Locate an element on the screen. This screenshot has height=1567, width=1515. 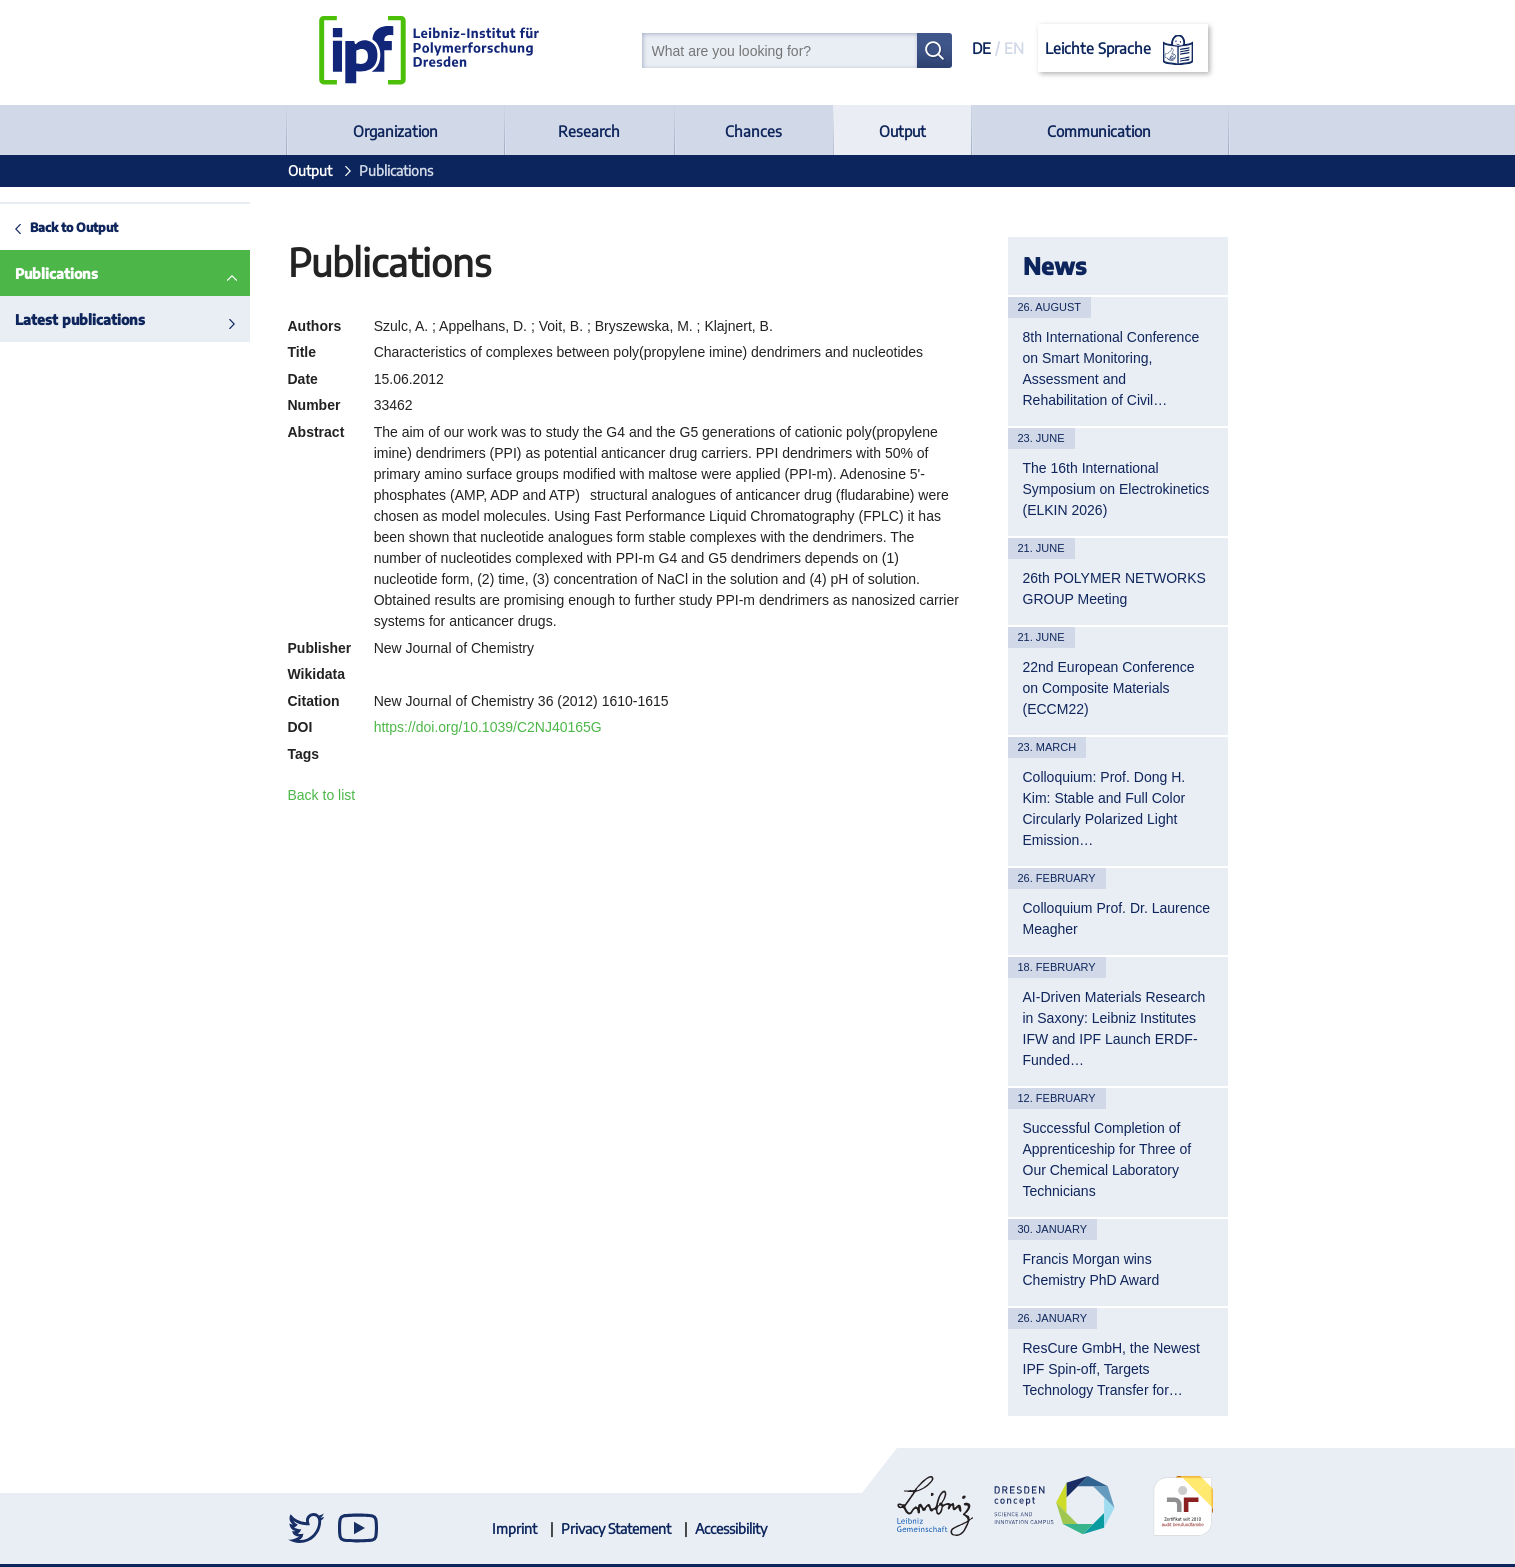
Colloquium Prof. Dr. Laurence Meagher is located at coordinates (1117, 918).